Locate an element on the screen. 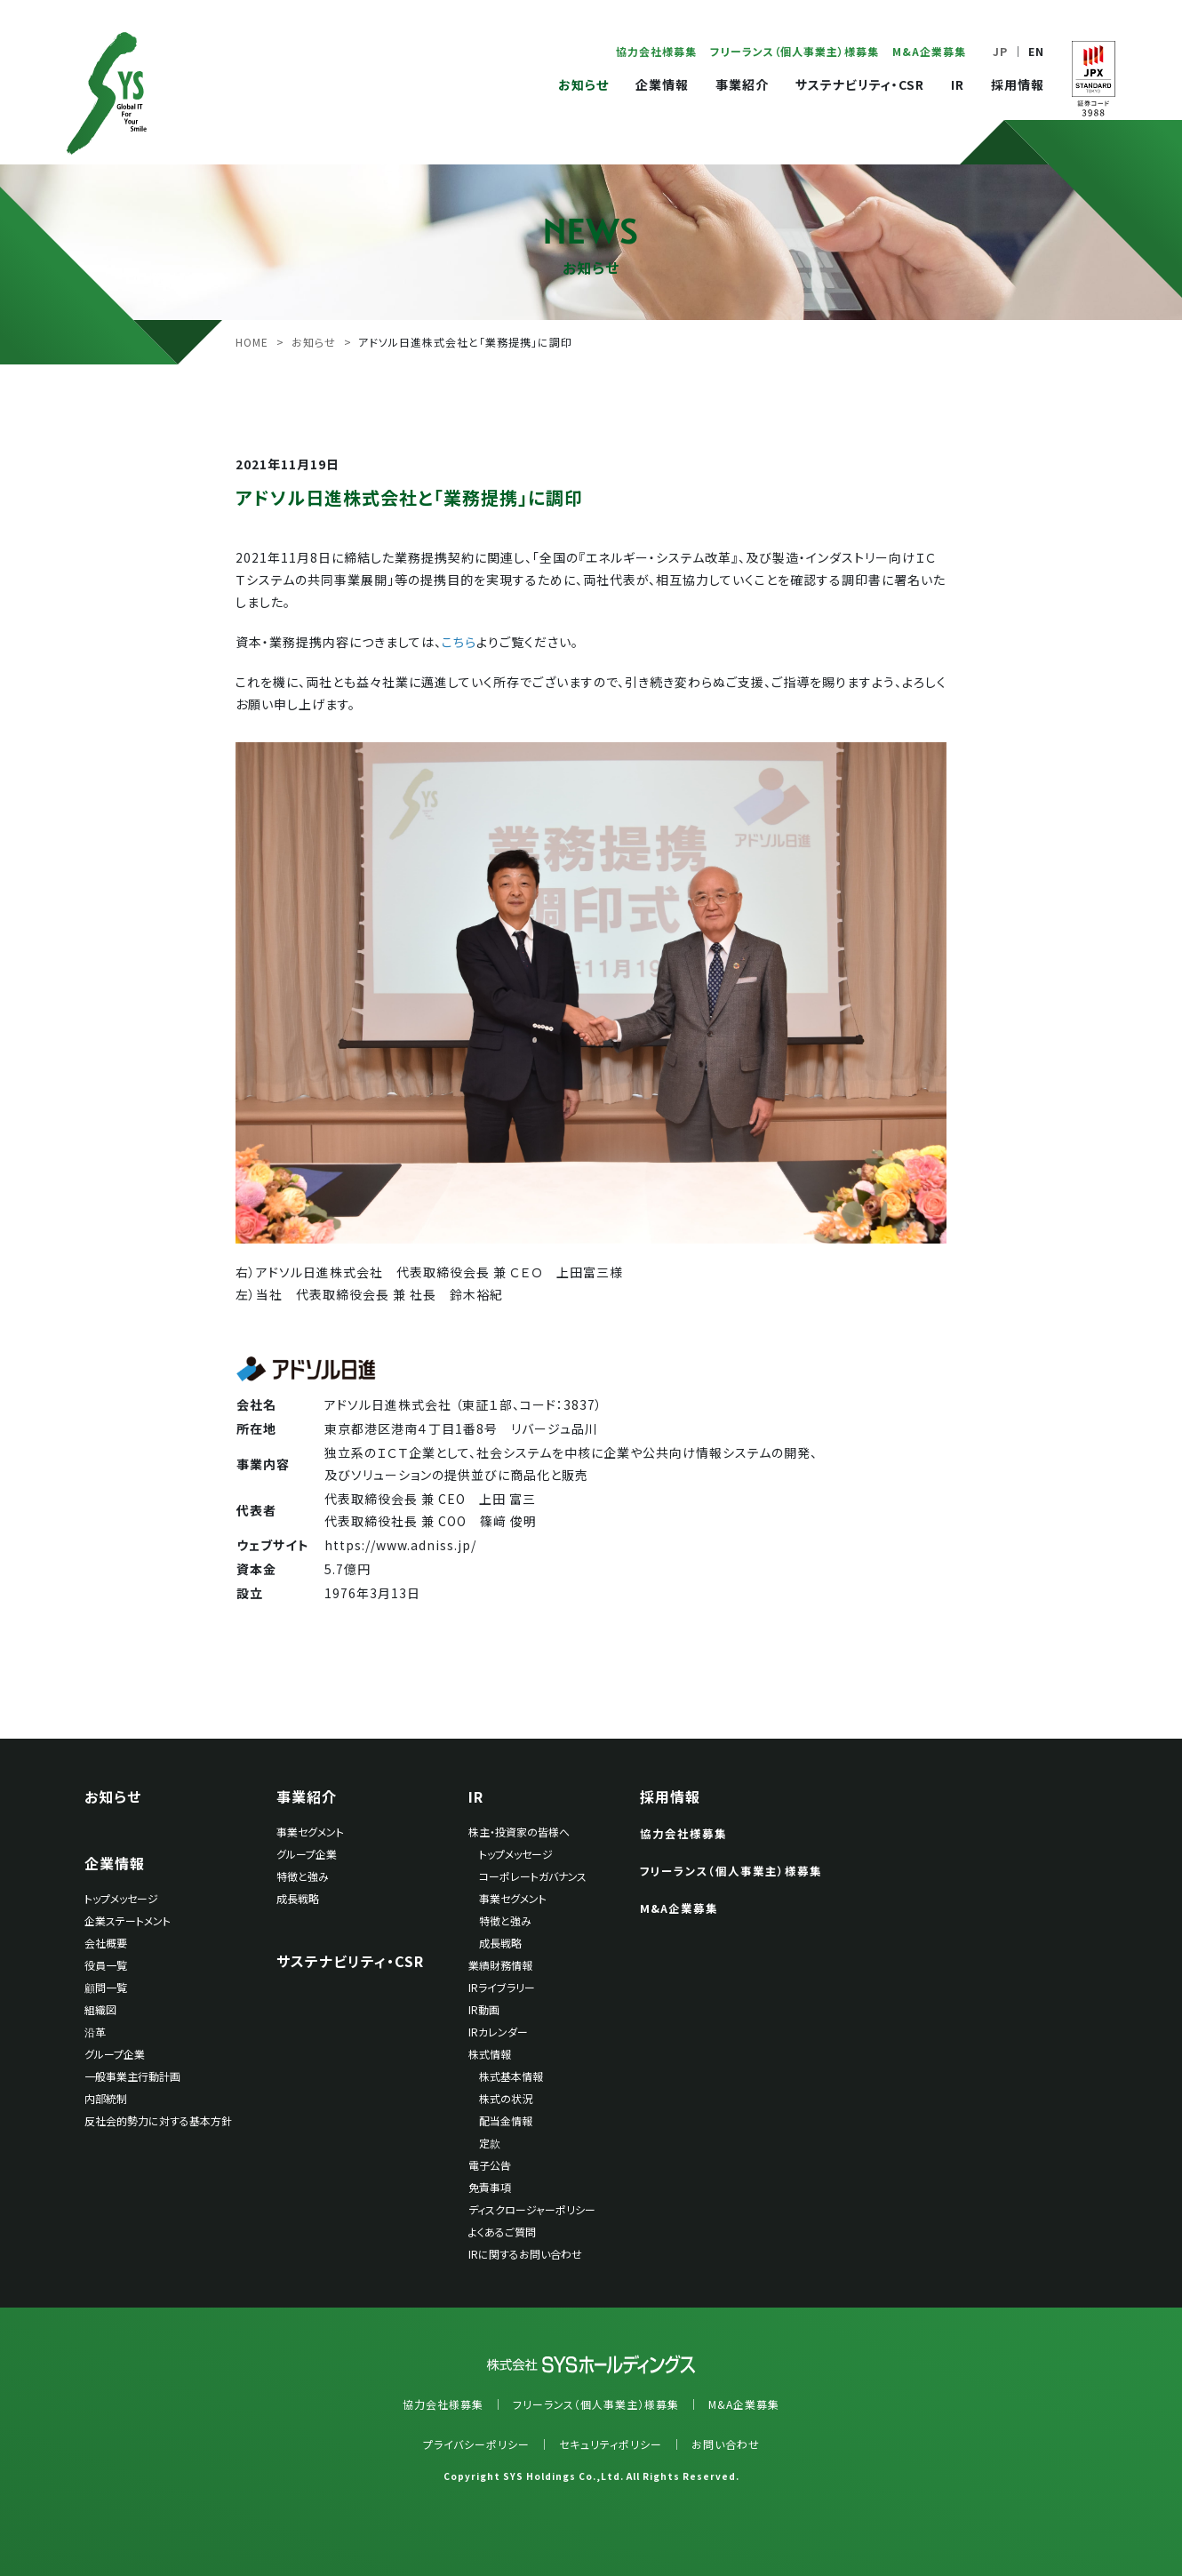  成長戦略 is located at coordinates (297, 1898).